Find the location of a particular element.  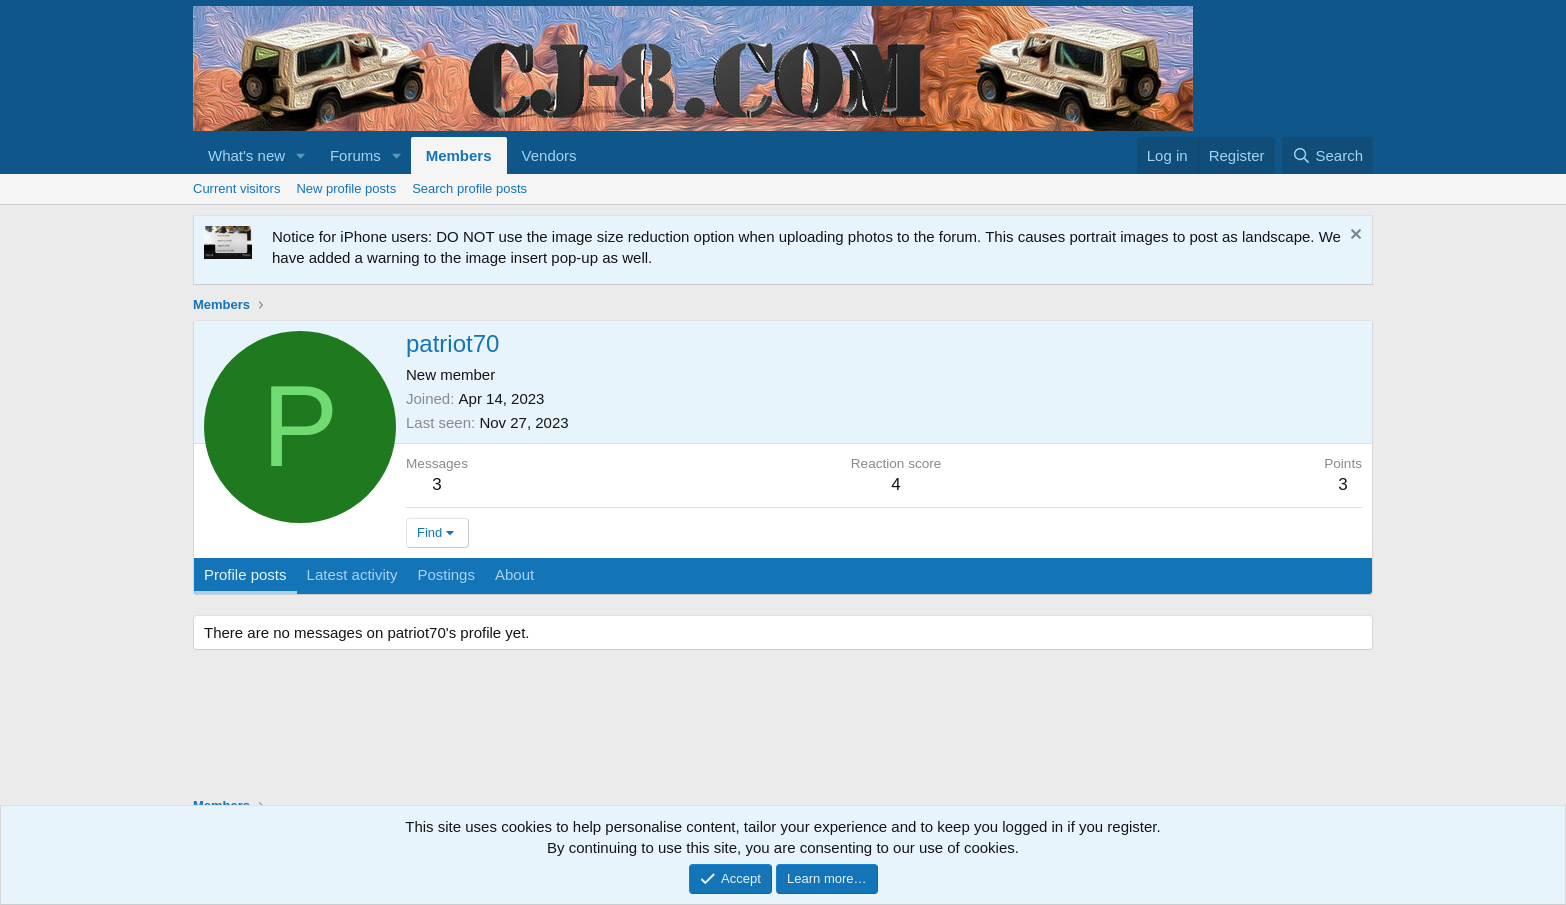

New profile posts is located at coordinates (346, 188).